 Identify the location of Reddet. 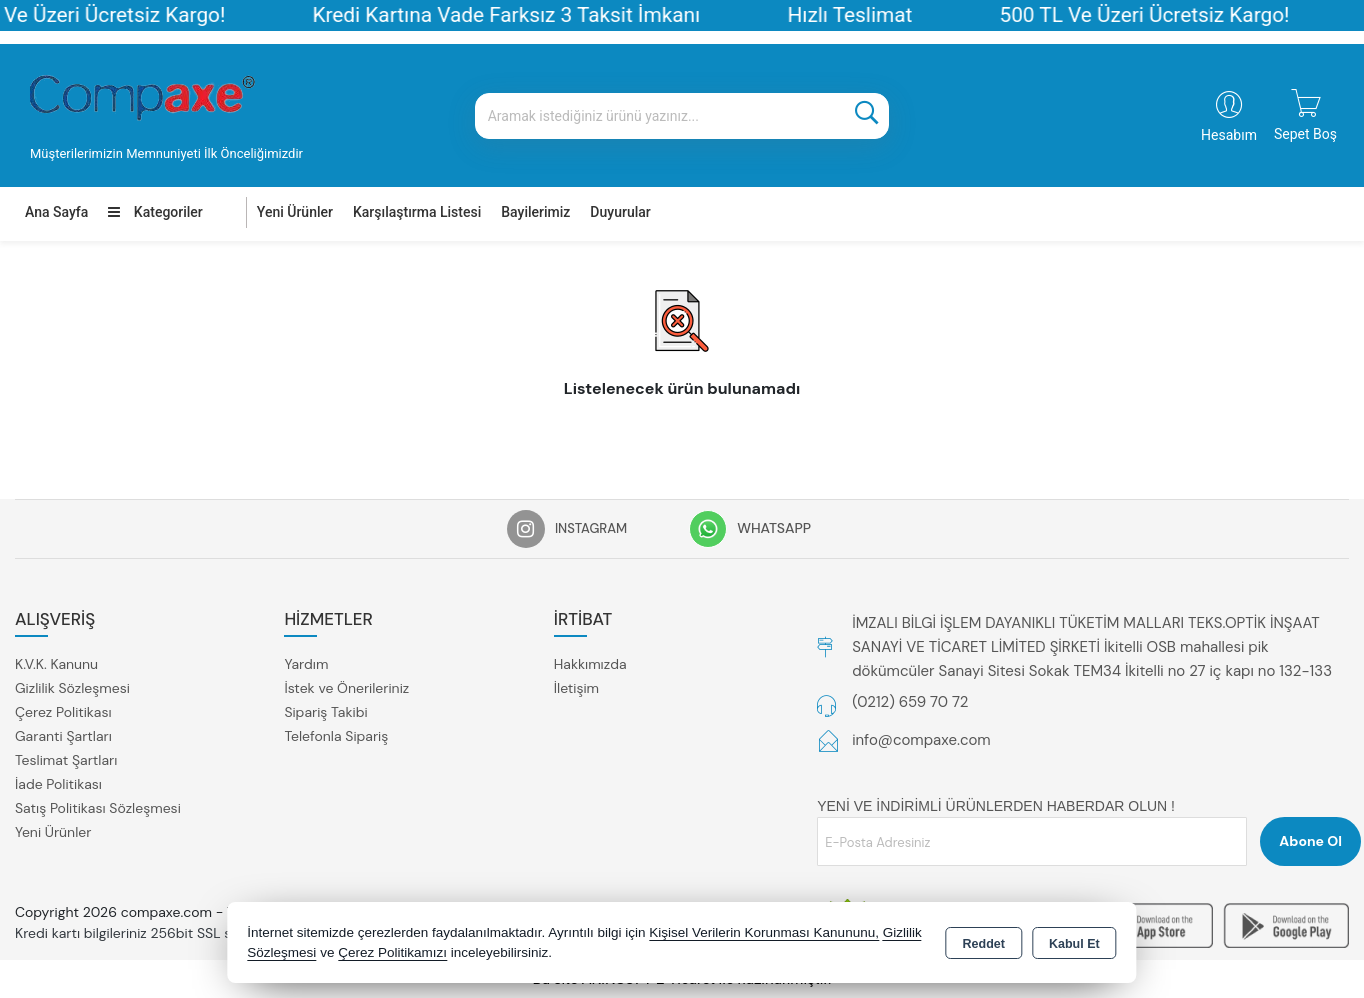
(984, 944).